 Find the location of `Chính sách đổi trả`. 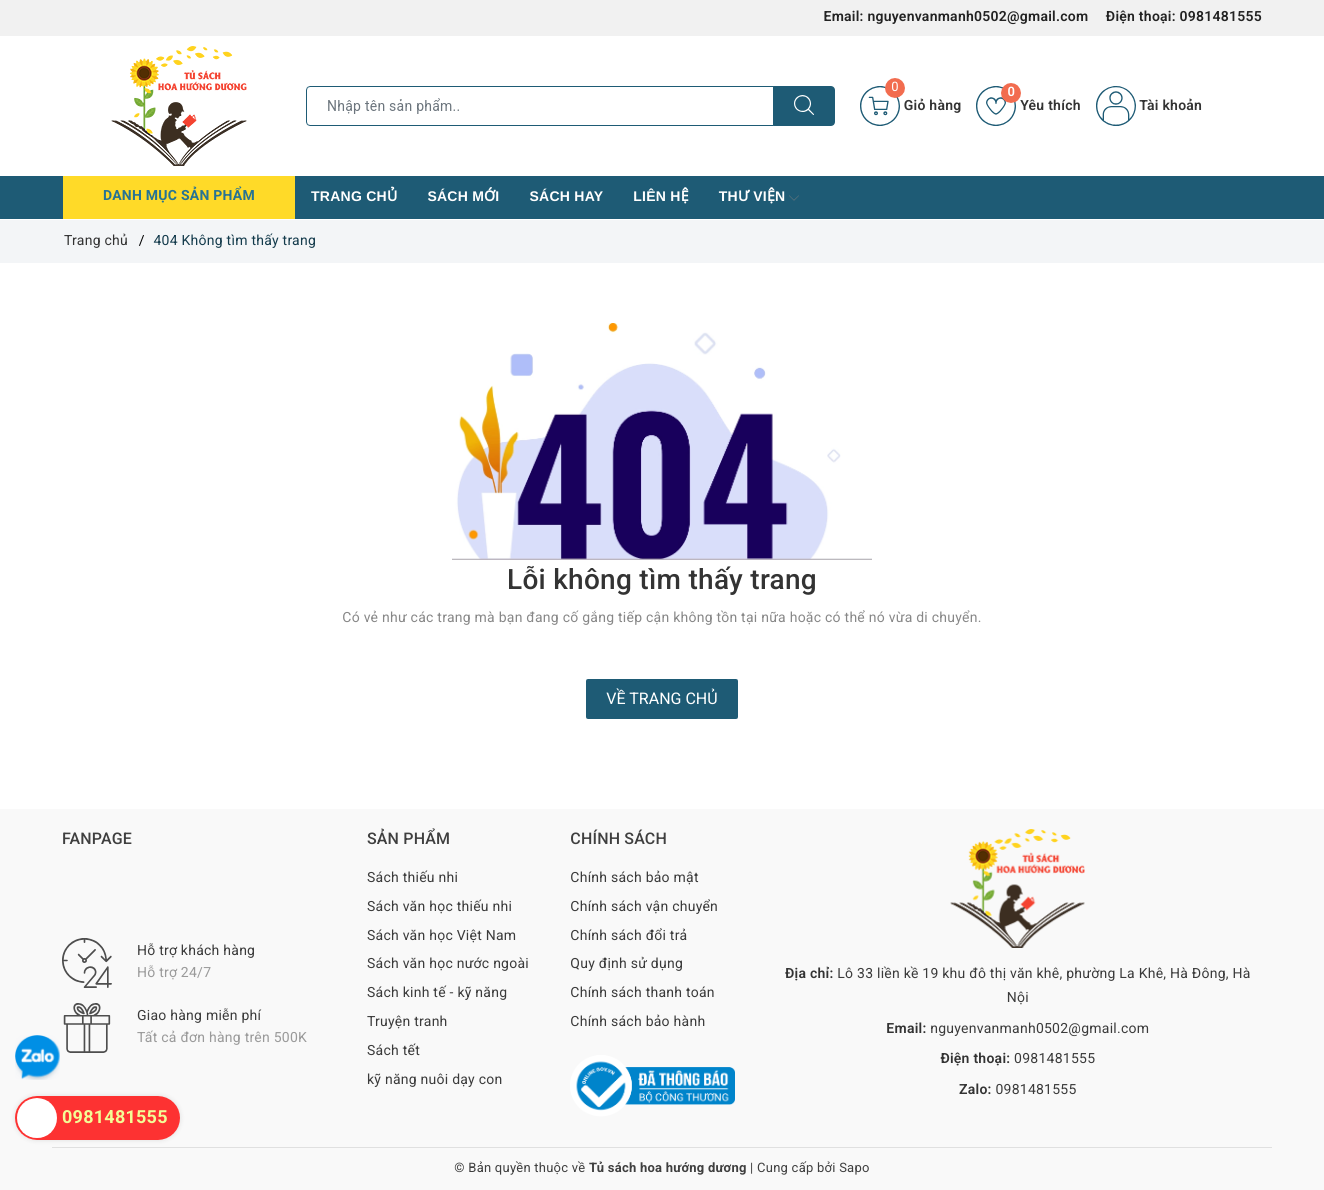

Chính sách đổi trả is located at coordinates (628, 936).